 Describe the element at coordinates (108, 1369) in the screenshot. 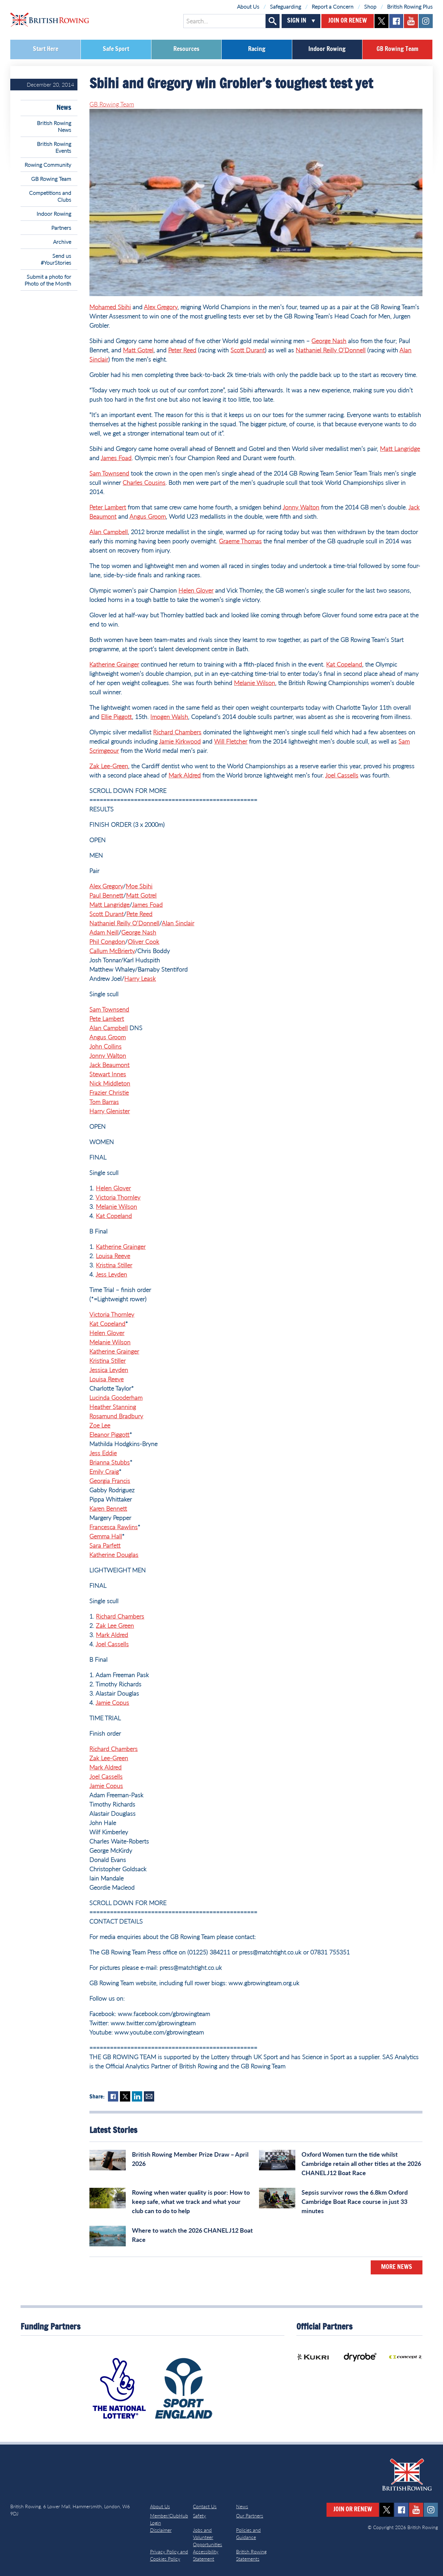

I see `Jessica Leyden` at that location.